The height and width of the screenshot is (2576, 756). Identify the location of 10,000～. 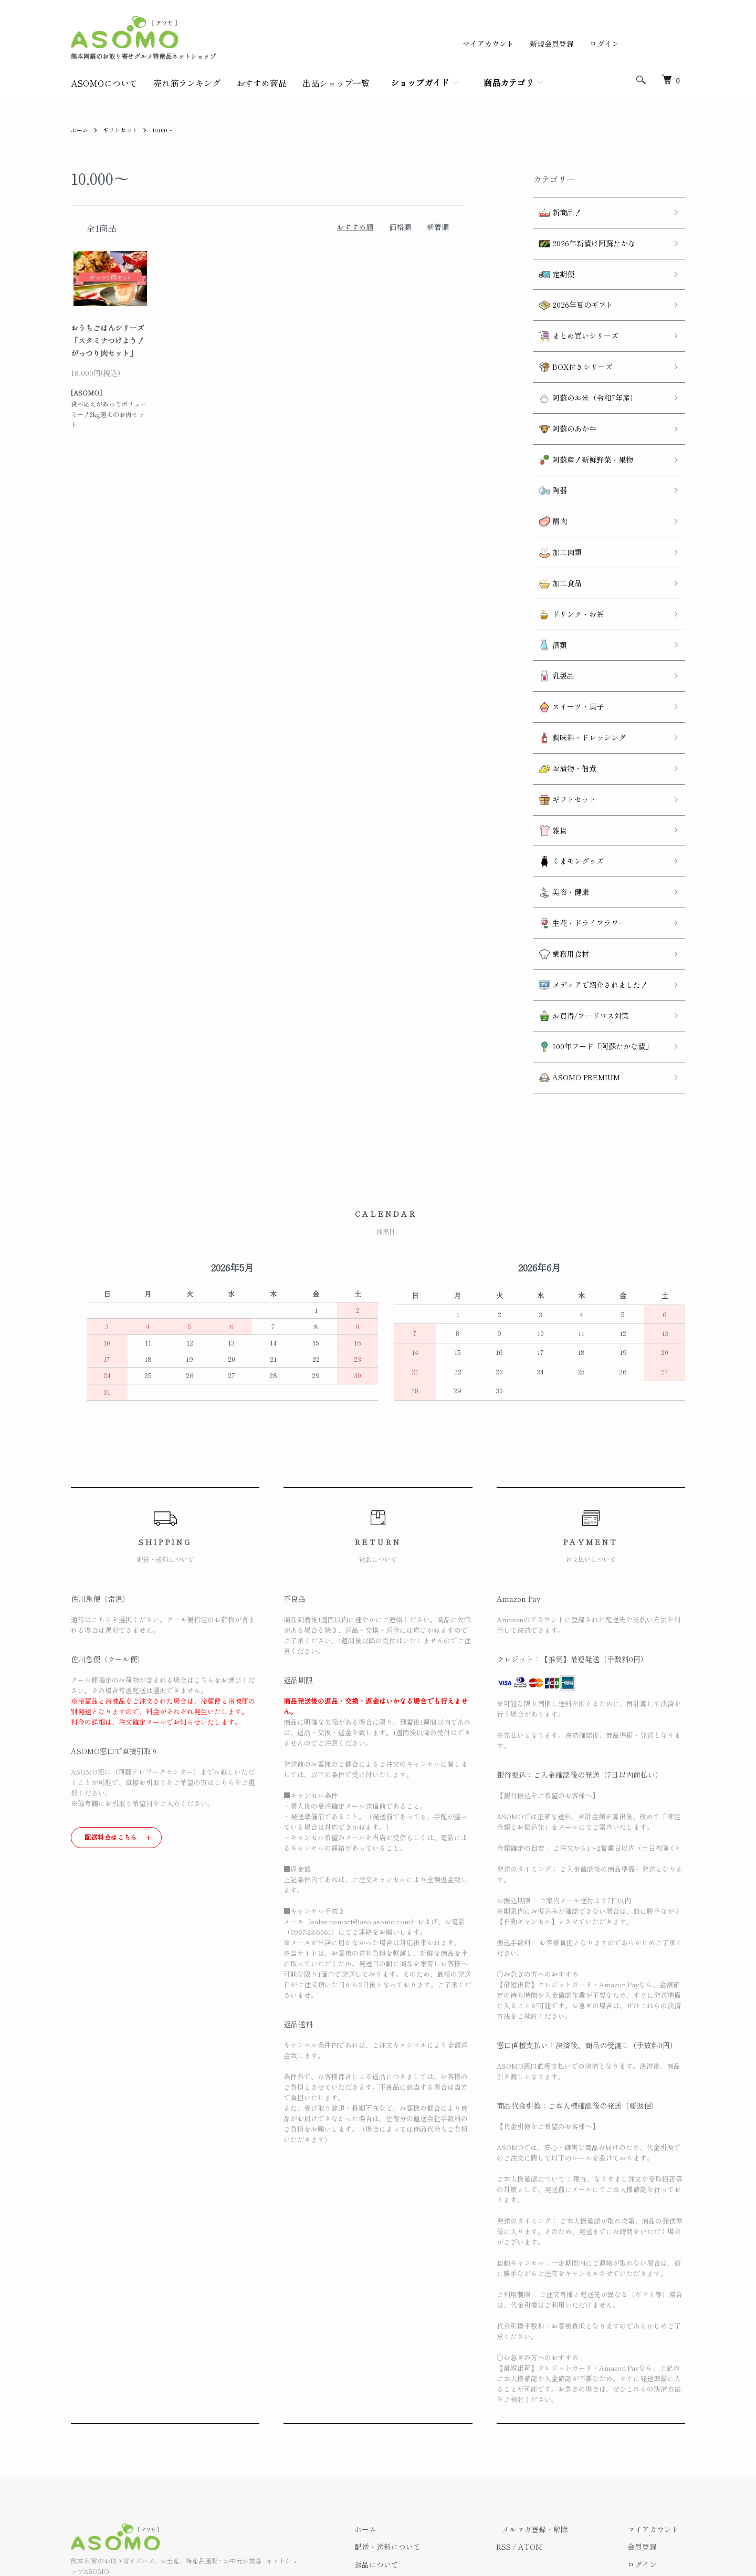
(170, 129).